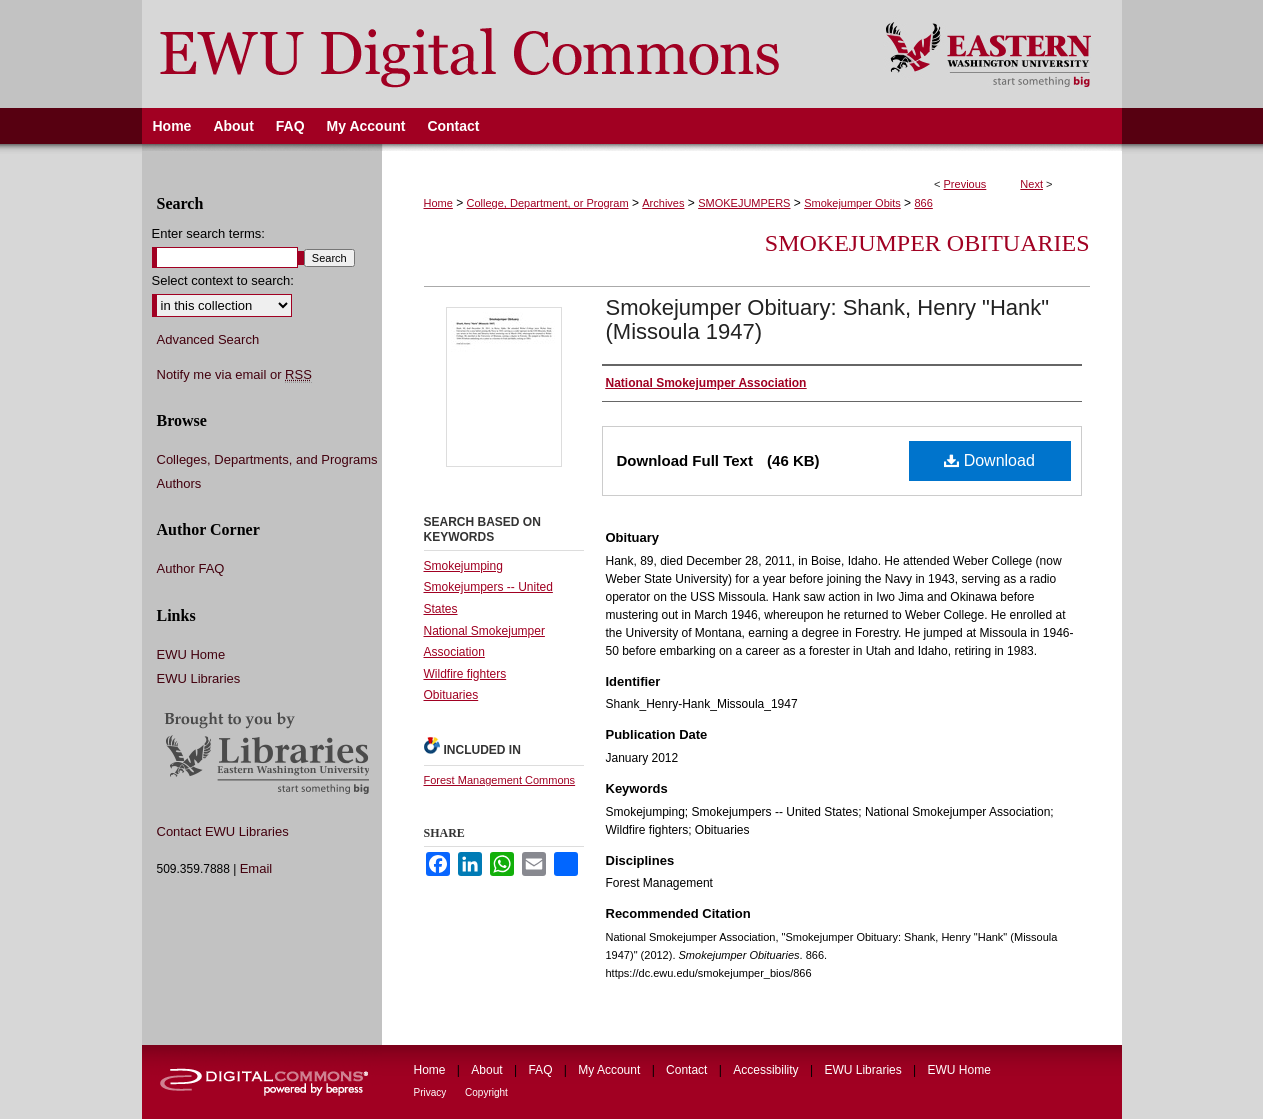 Image resolution: width=1263 pixels, height=1119 pixels. I want to click on FAQ, so click(541, 1070).